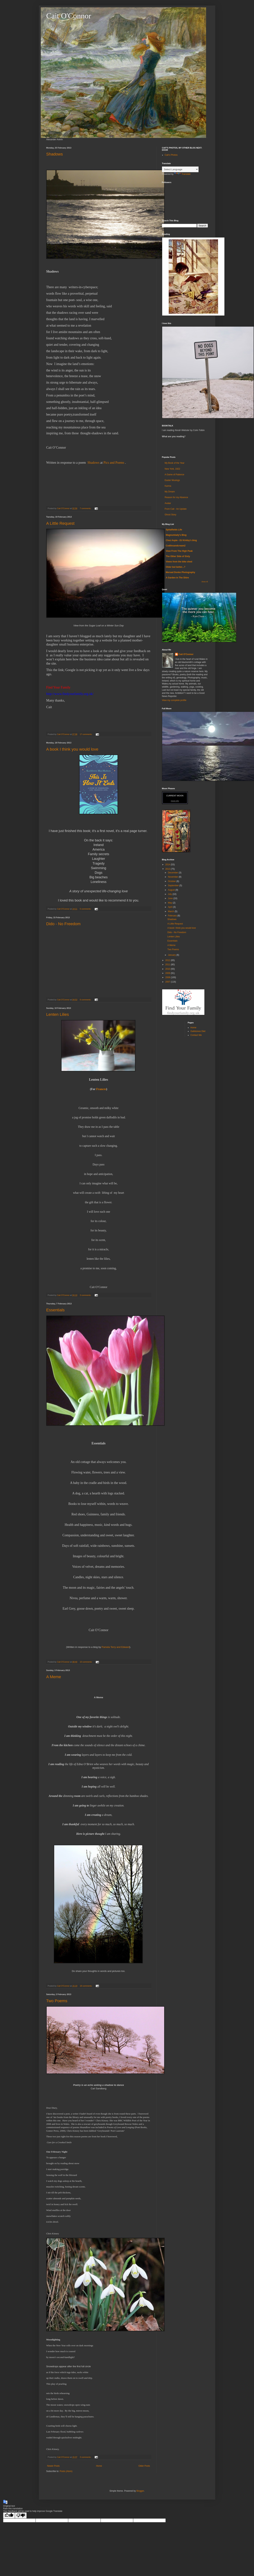 The image size is (254, 2576). What do you see at coordinates (180, 572) in the screenshot?
I see `Mersad Donko Photography` at bounding box center [180, 572].